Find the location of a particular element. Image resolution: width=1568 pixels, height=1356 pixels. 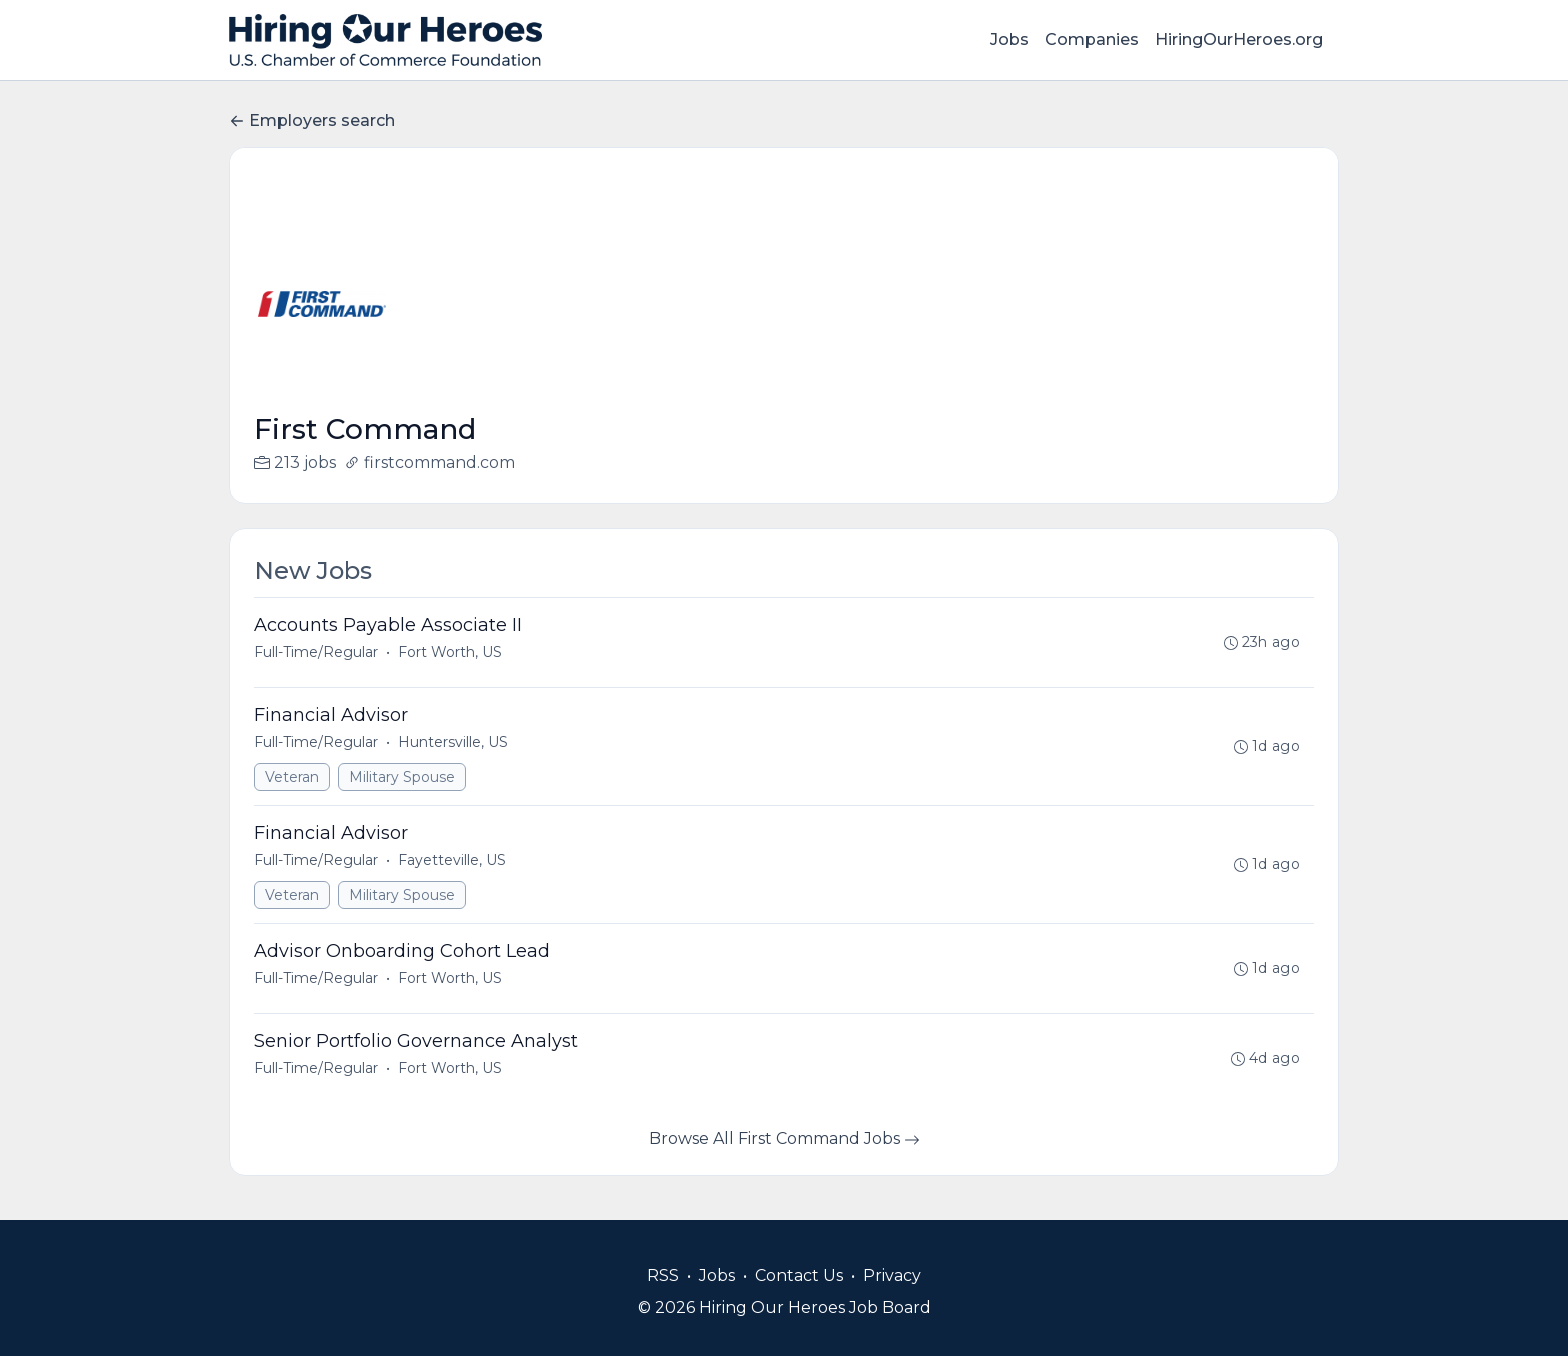

Fort Worth, US is located at coordinates (450, 652).